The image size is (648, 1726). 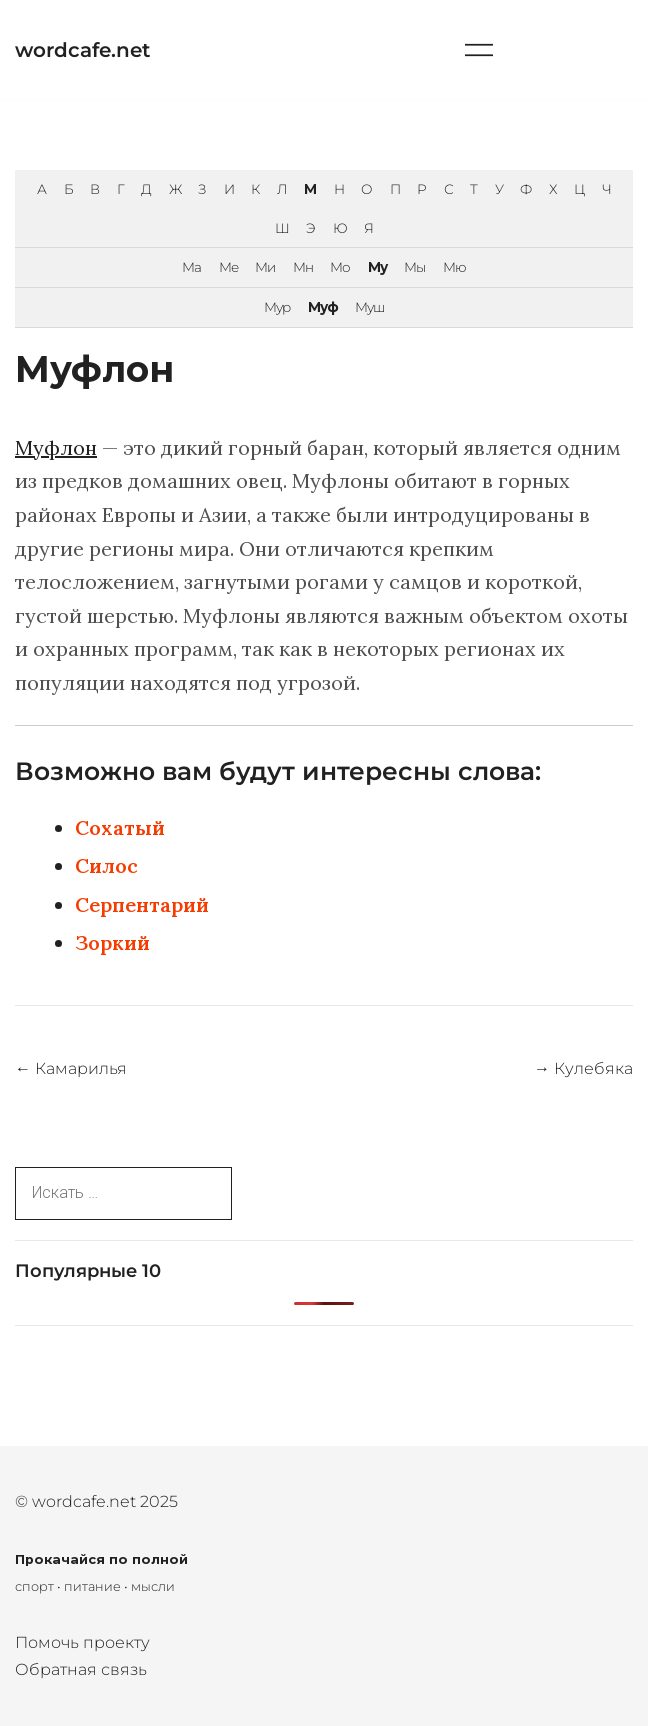 What do you see at coordinates (265, 267) in the screenshot?
I see `Ми` at bounding box center [265, 267].